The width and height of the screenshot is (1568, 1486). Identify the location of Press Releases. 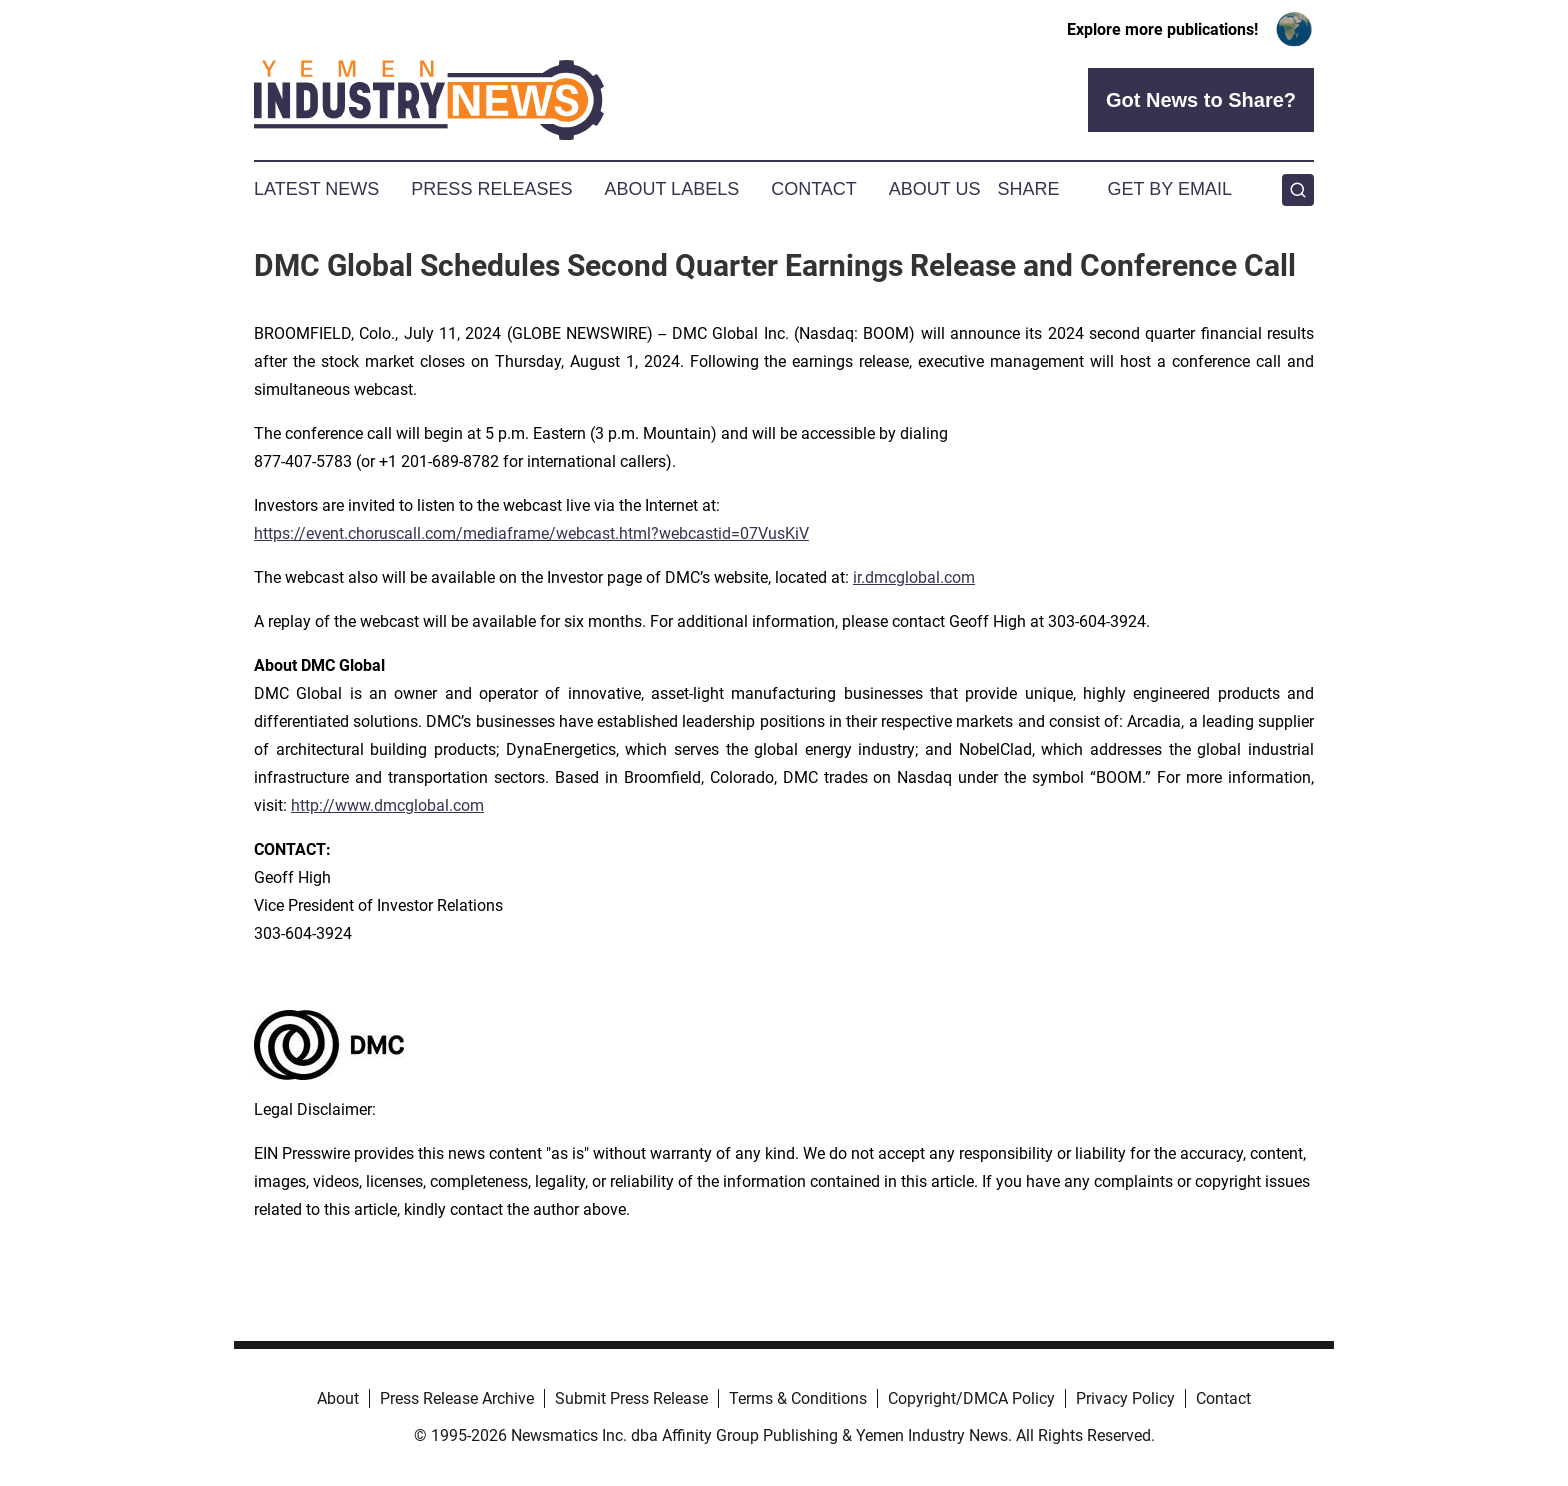
(491, 189).